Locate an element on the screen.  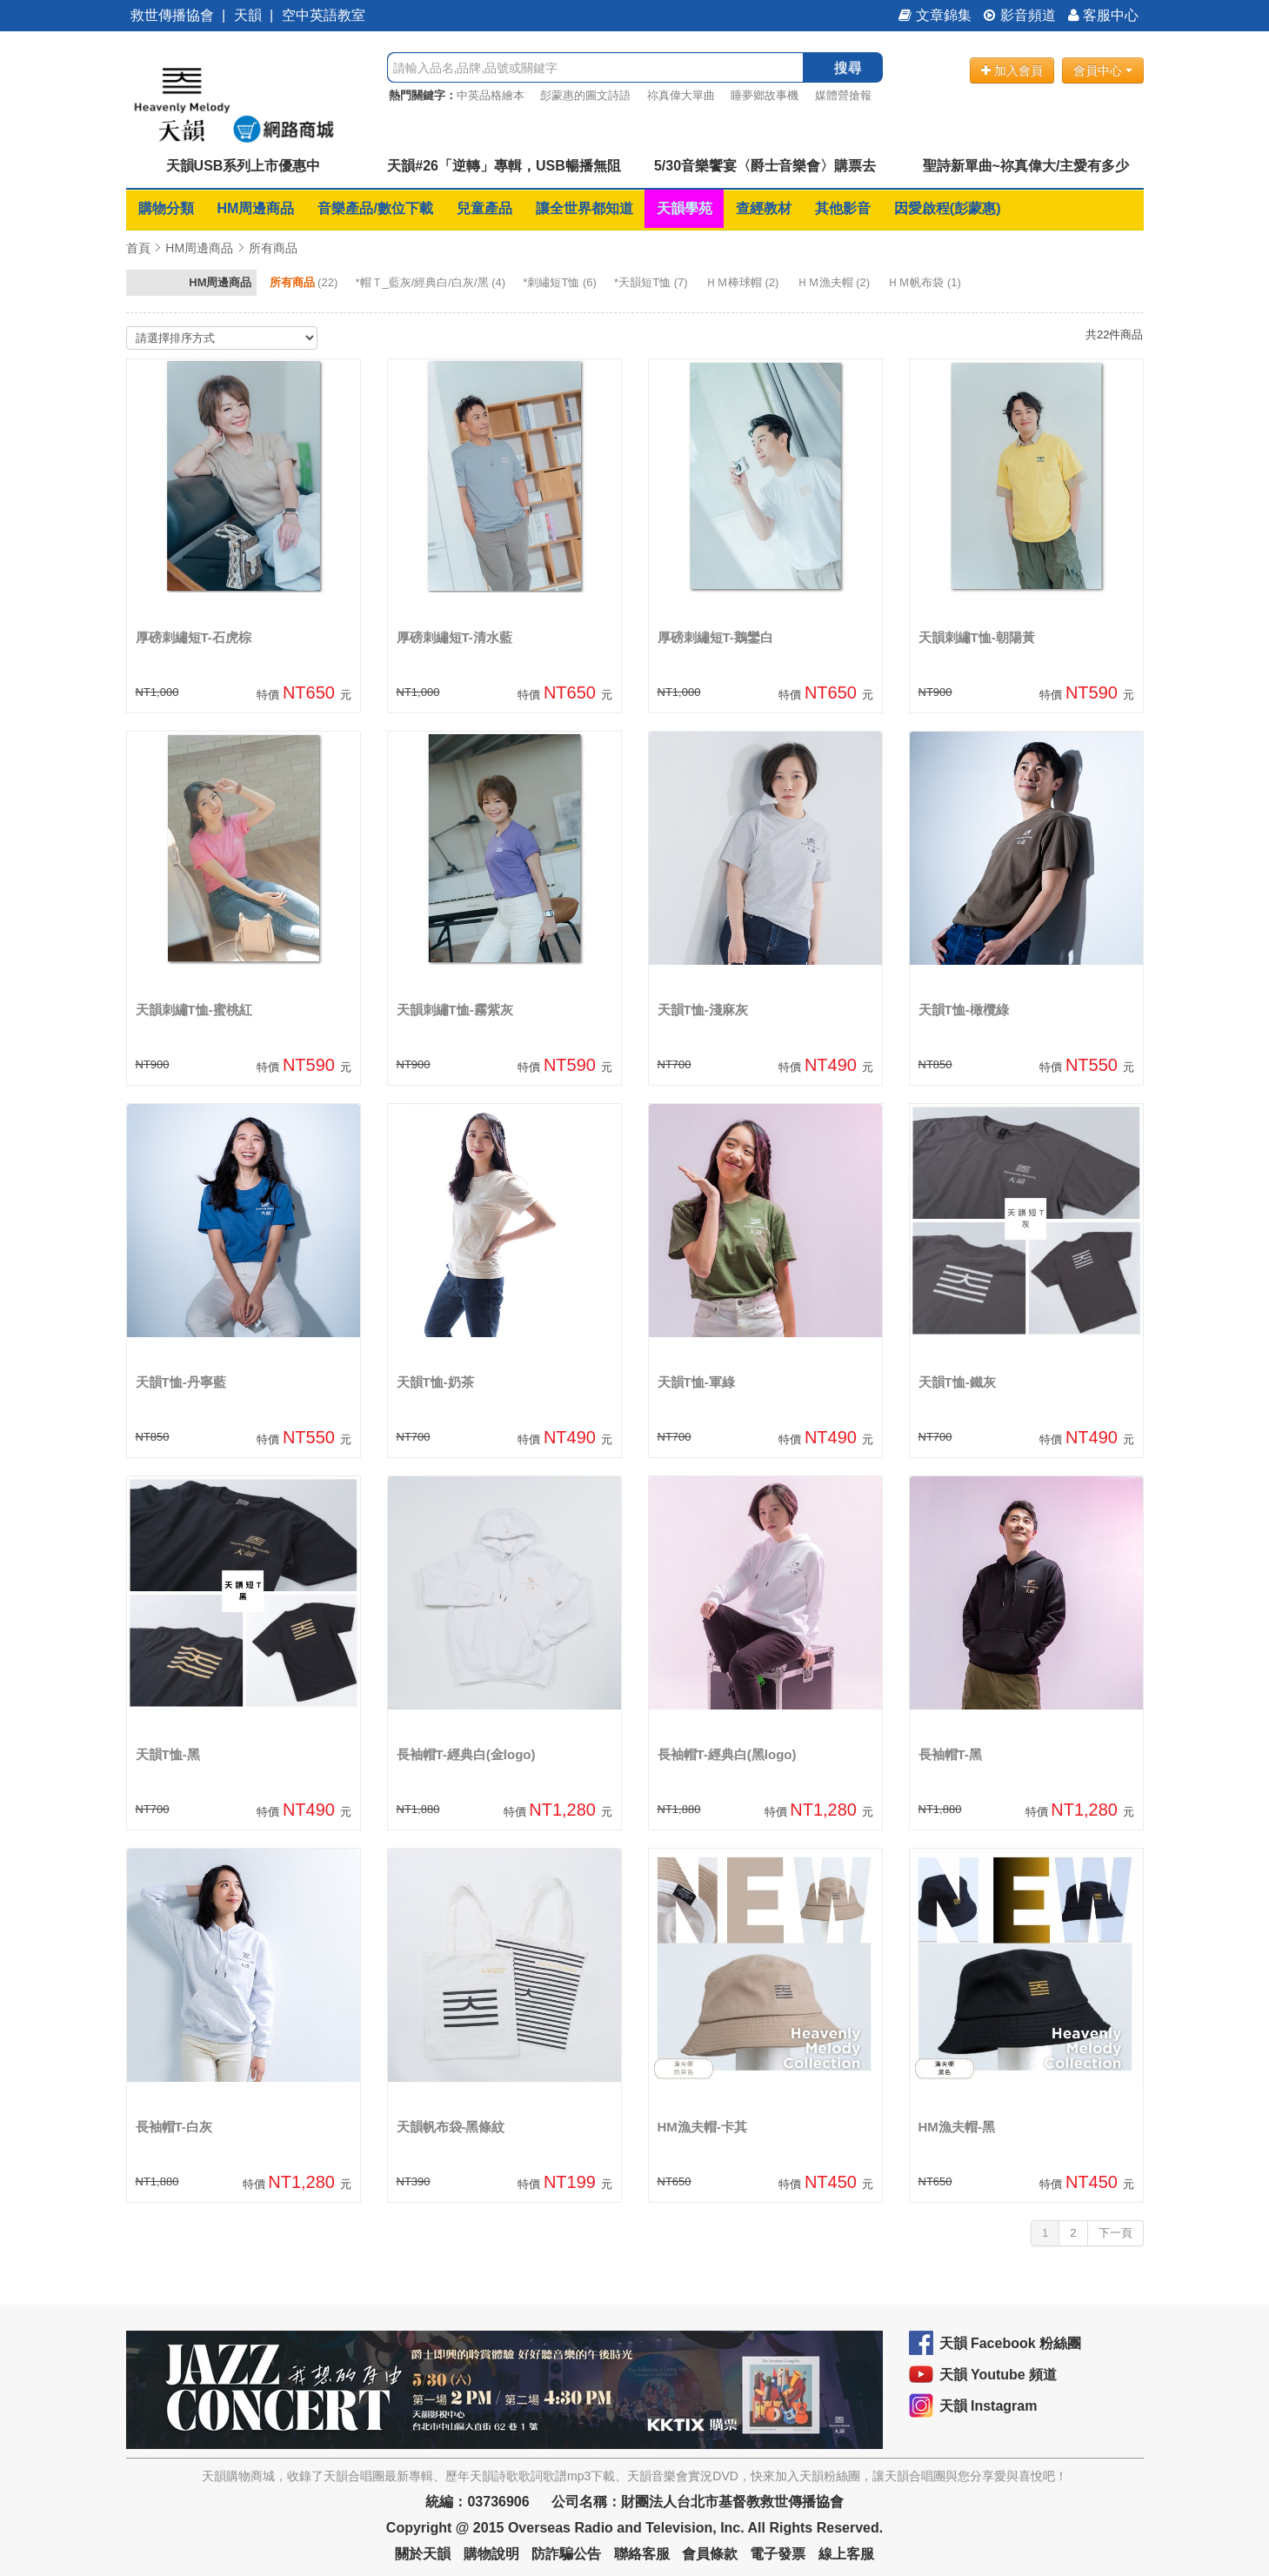
搜尋 is located at coordinates (848, 67).